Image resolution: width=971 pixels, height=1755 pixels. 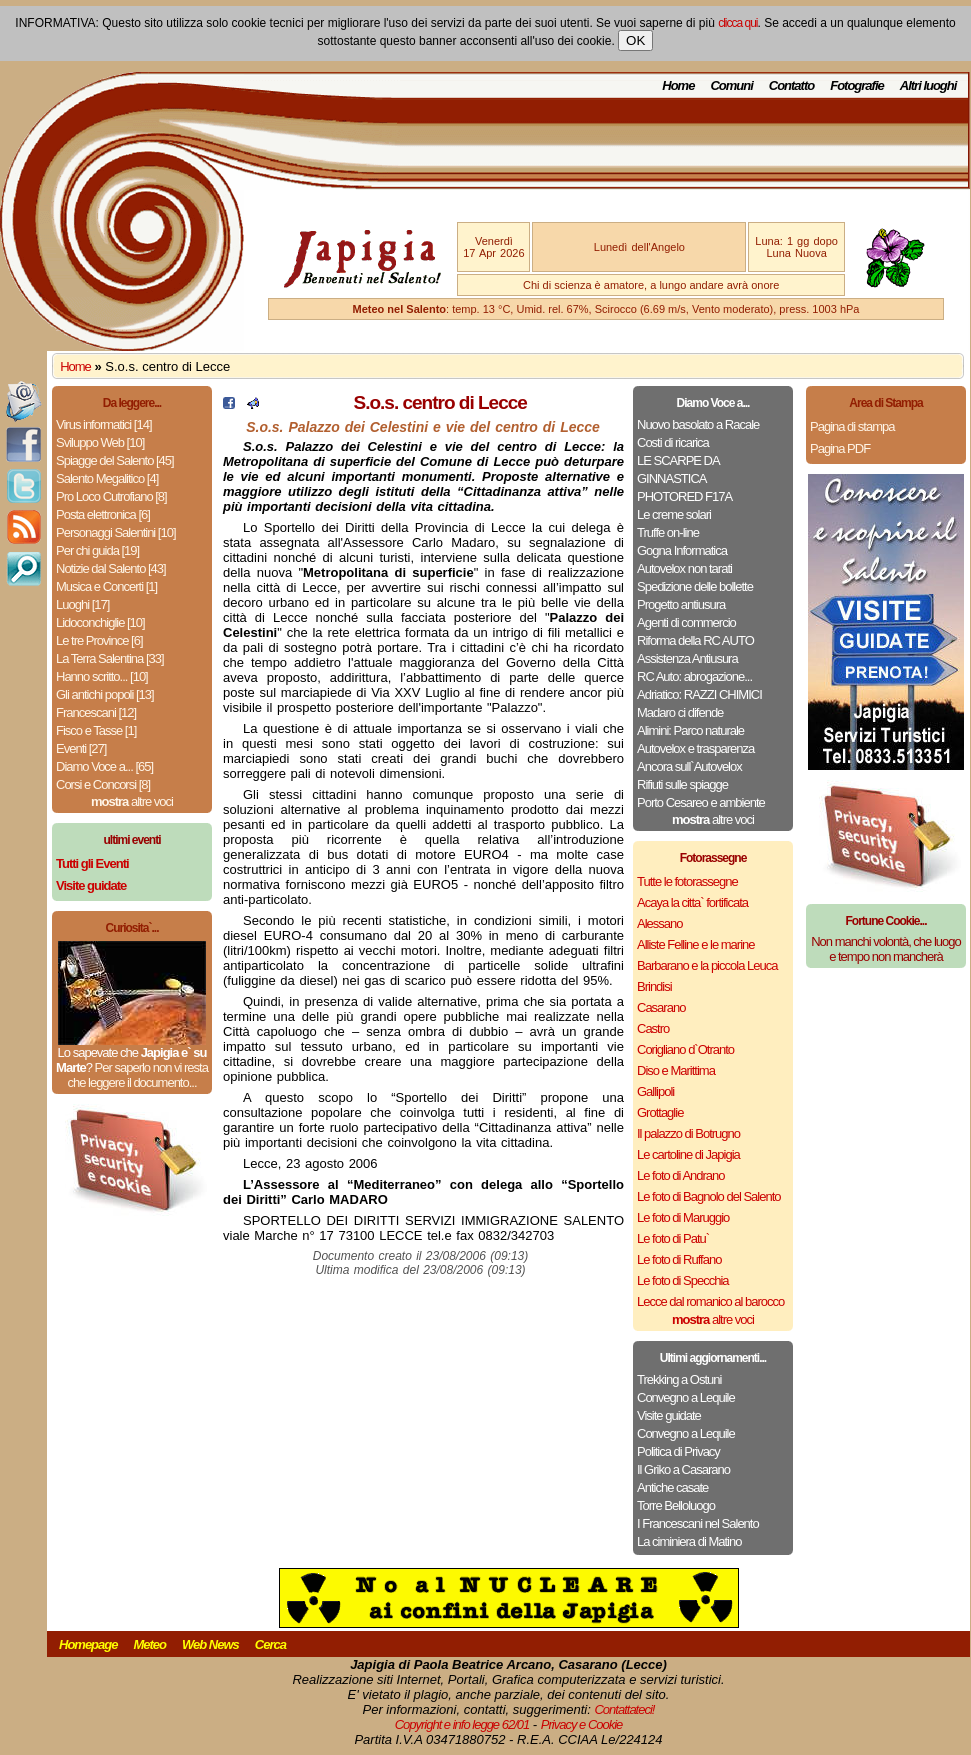 What do you see at coordinates (684, 568) in the screenshot?
I see `Autovelox non tarati` at bounding box center [684, 568].